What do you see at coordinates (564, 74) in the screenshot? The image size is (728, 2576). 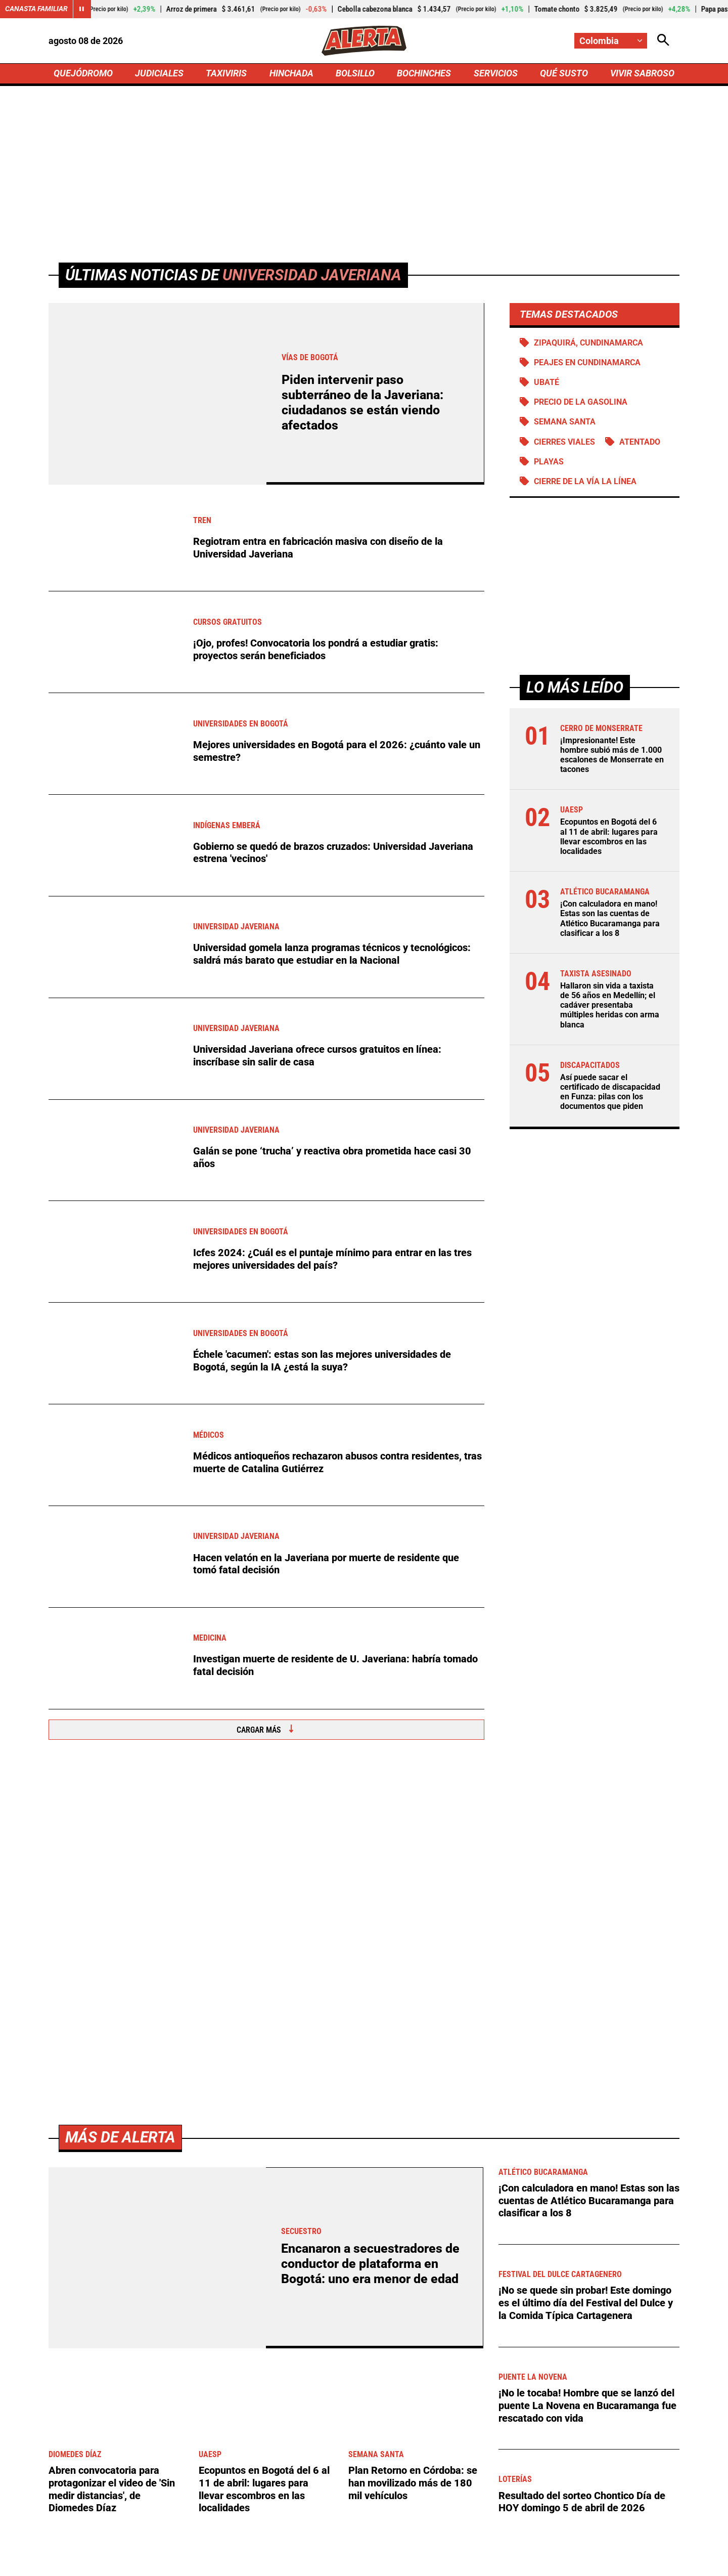 I see `QUÉ SUSTO` at bounding box center [564, 74].